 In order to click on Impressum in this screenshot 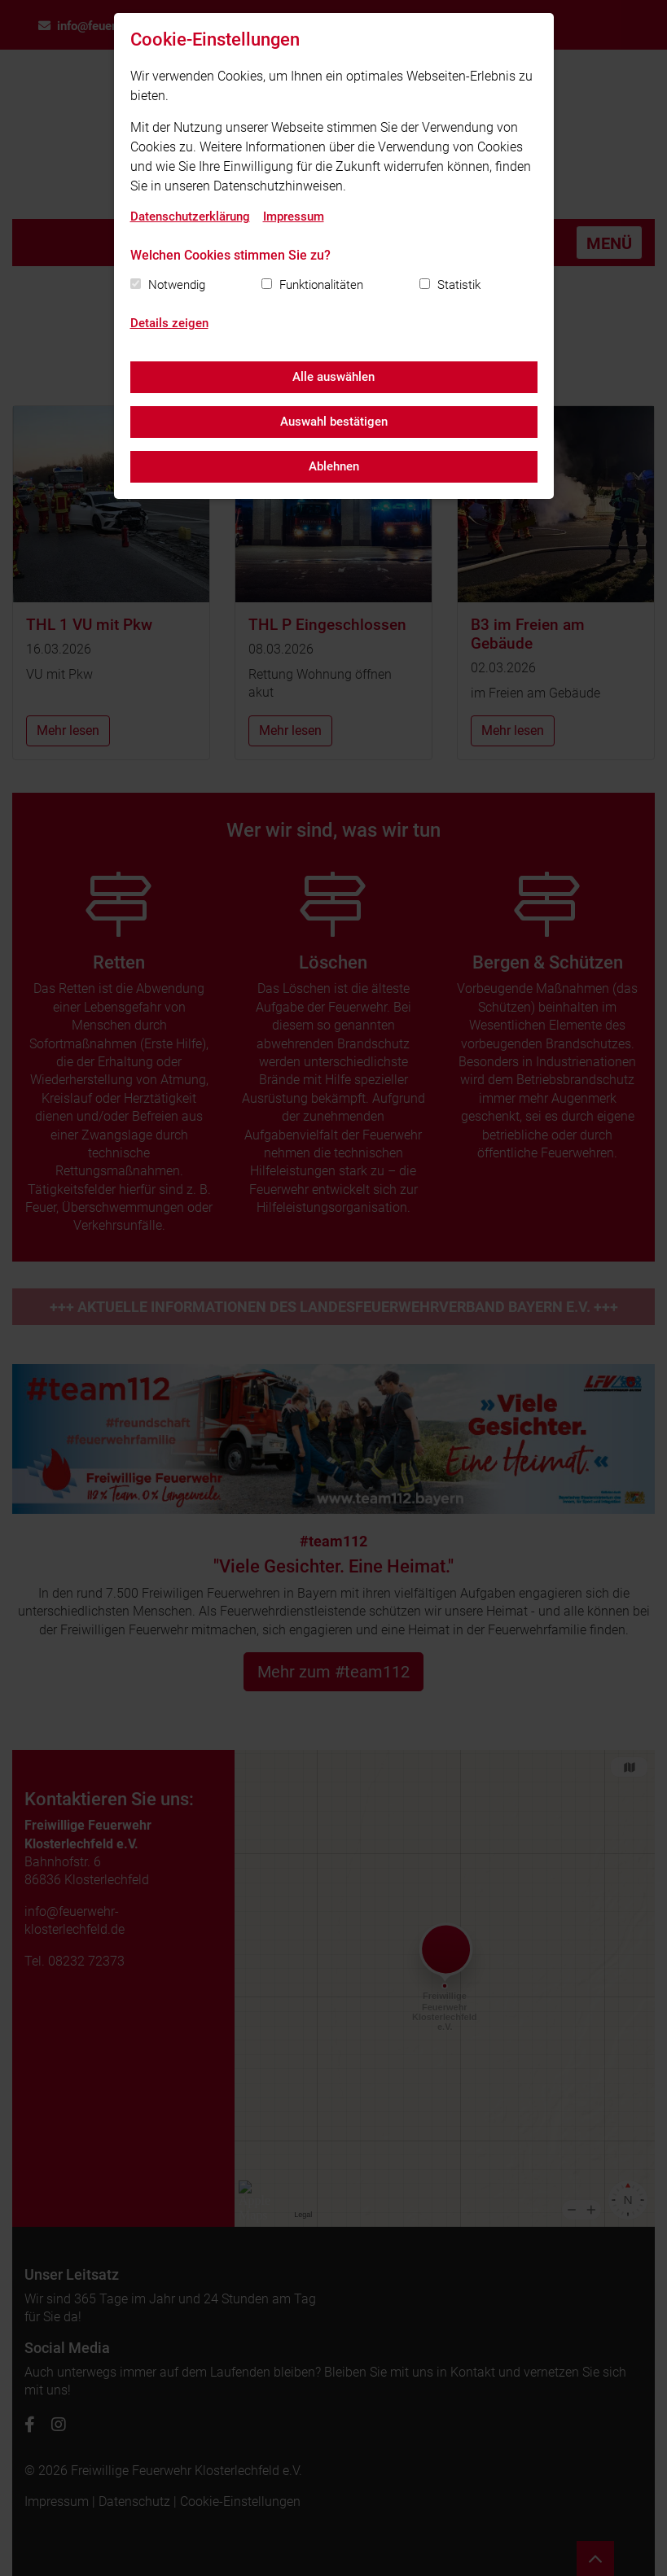, I will do `click(293, 216)`.